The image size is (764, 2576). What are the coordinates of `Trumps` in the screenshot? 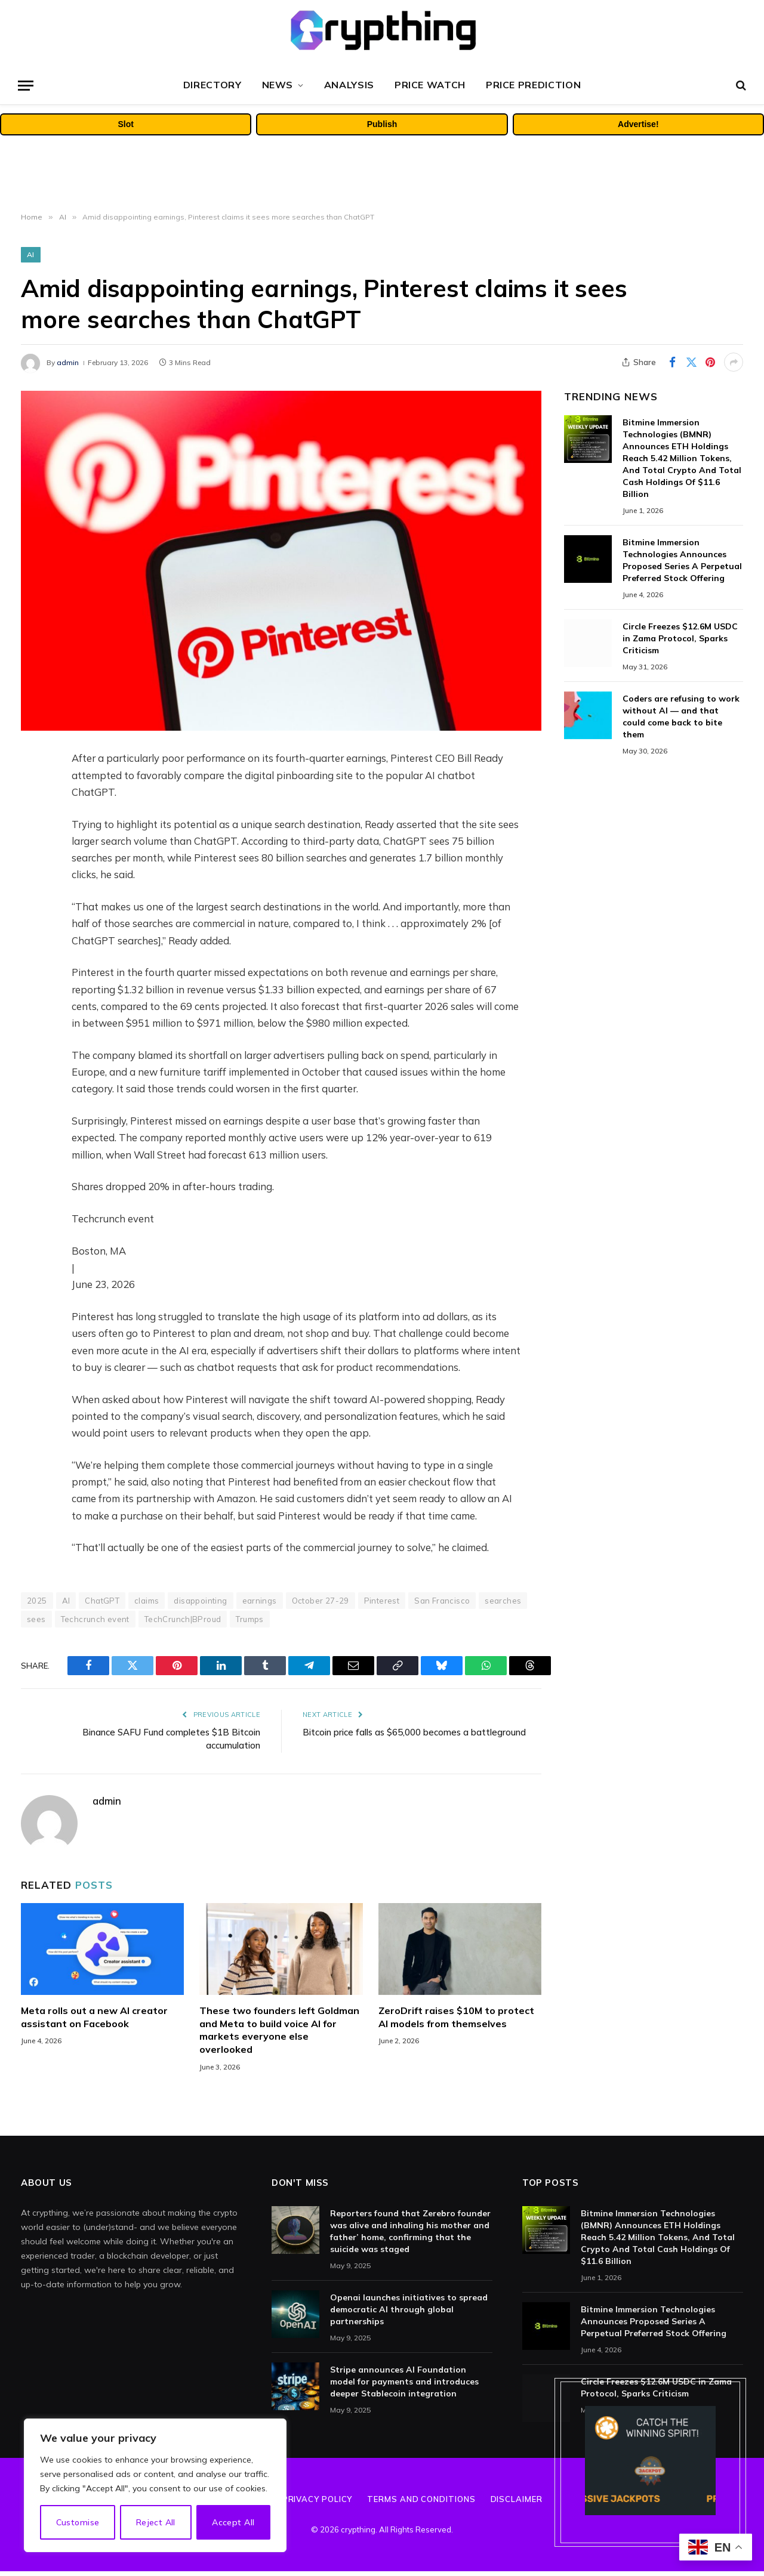 It's located at (249, 1619).